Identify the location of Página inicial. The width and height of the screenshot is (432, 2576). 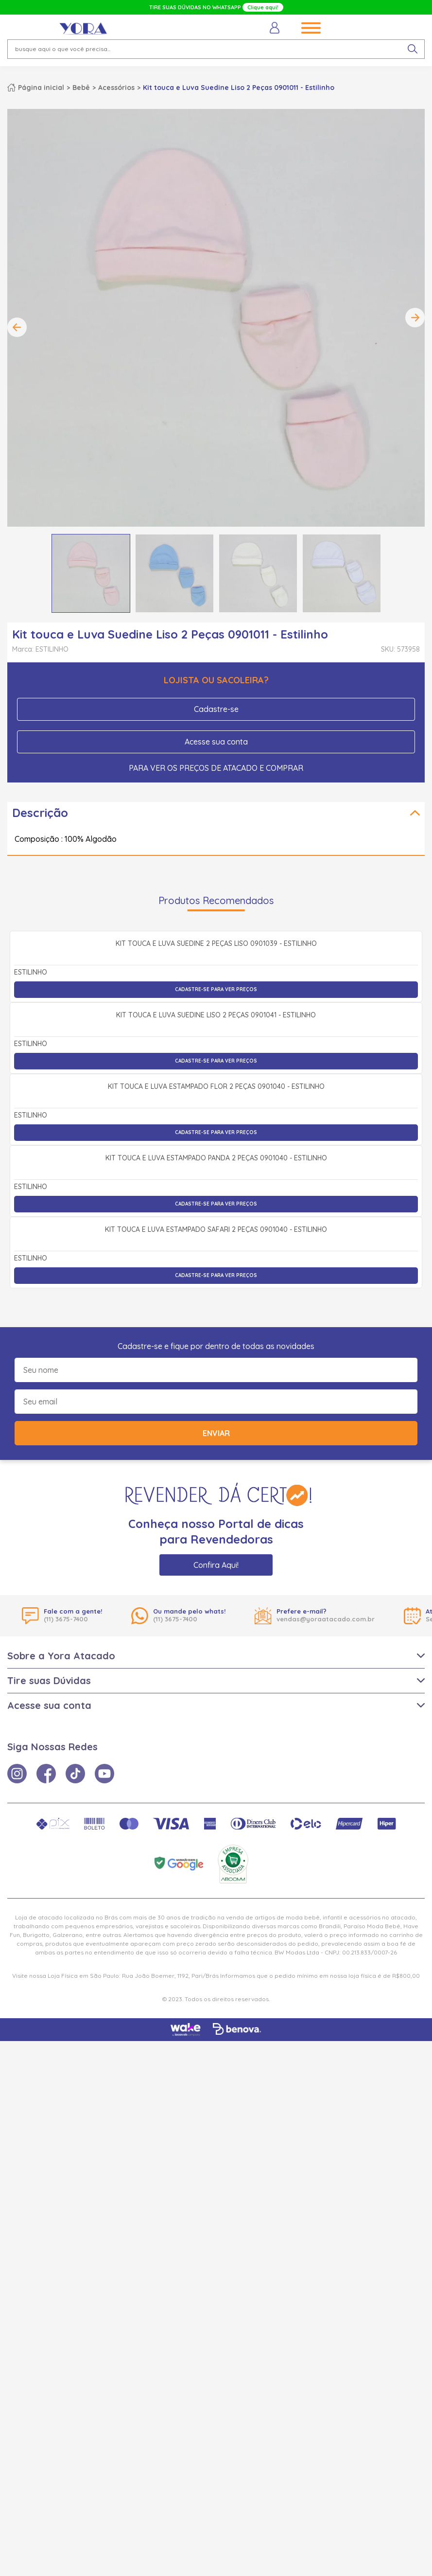
(41, 87).